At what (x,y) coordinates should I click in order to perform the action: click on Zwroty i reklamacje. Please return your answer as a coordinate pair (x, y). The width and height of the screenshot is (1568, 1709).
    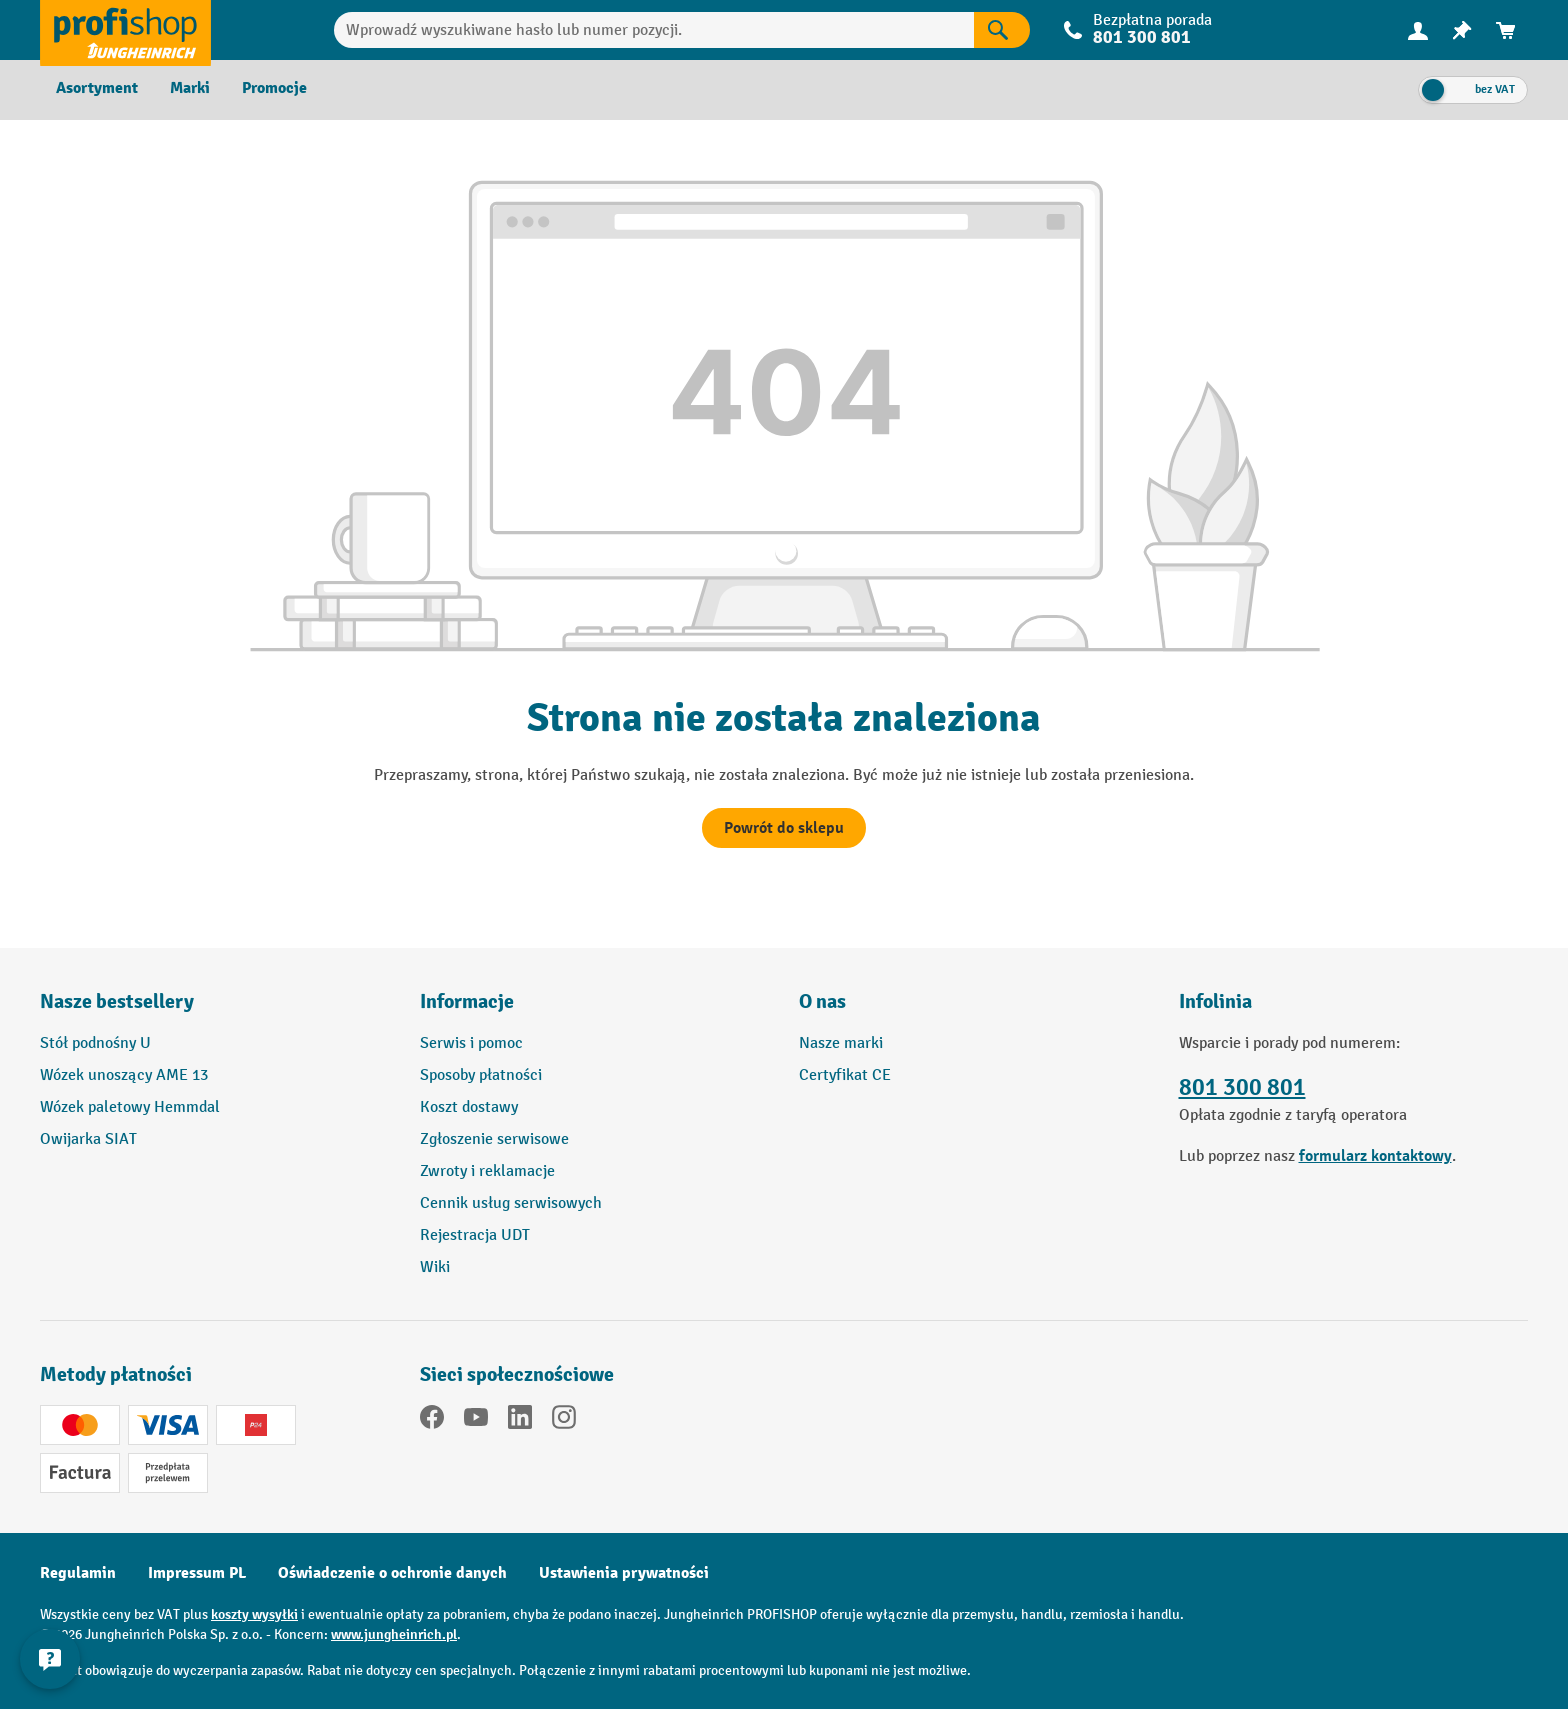
    Looking at the image, I should click on (487, 1171).